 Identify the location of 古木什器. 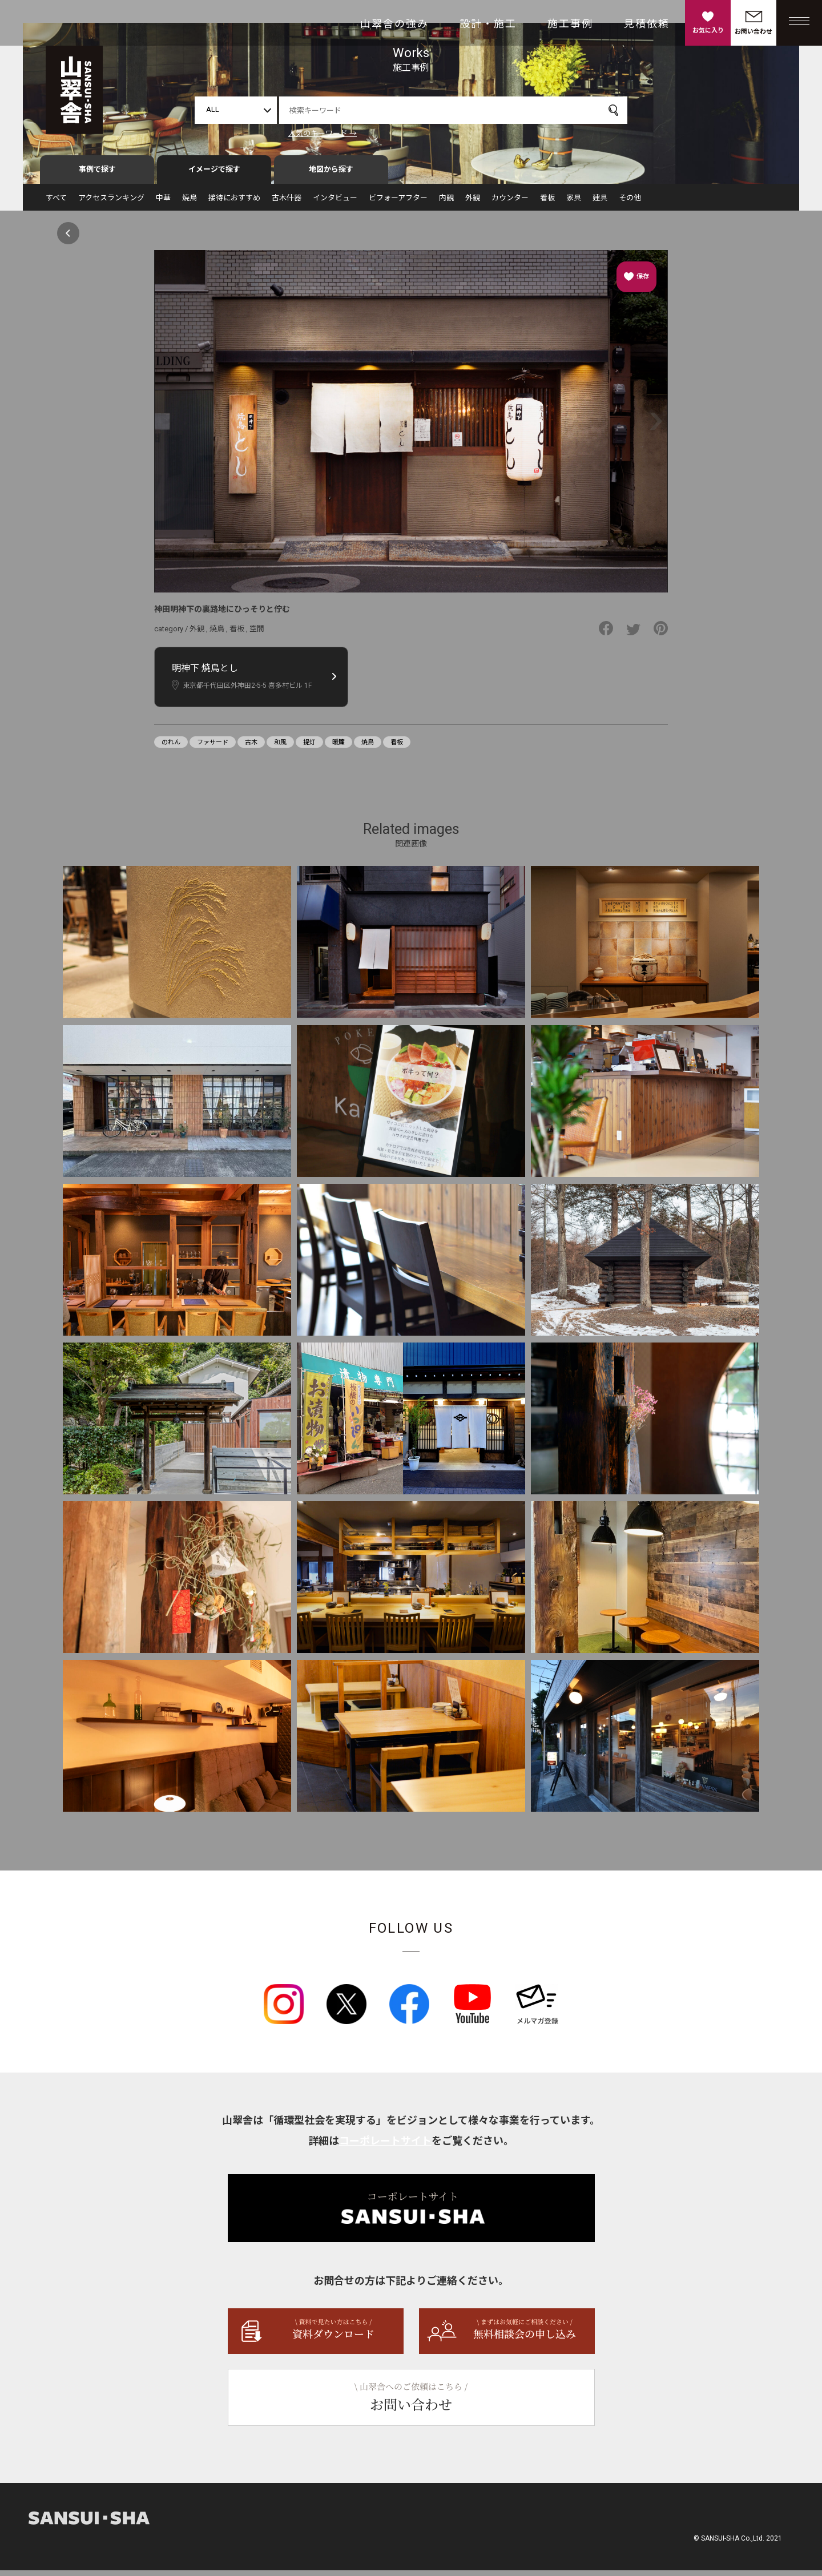
(286, 203).